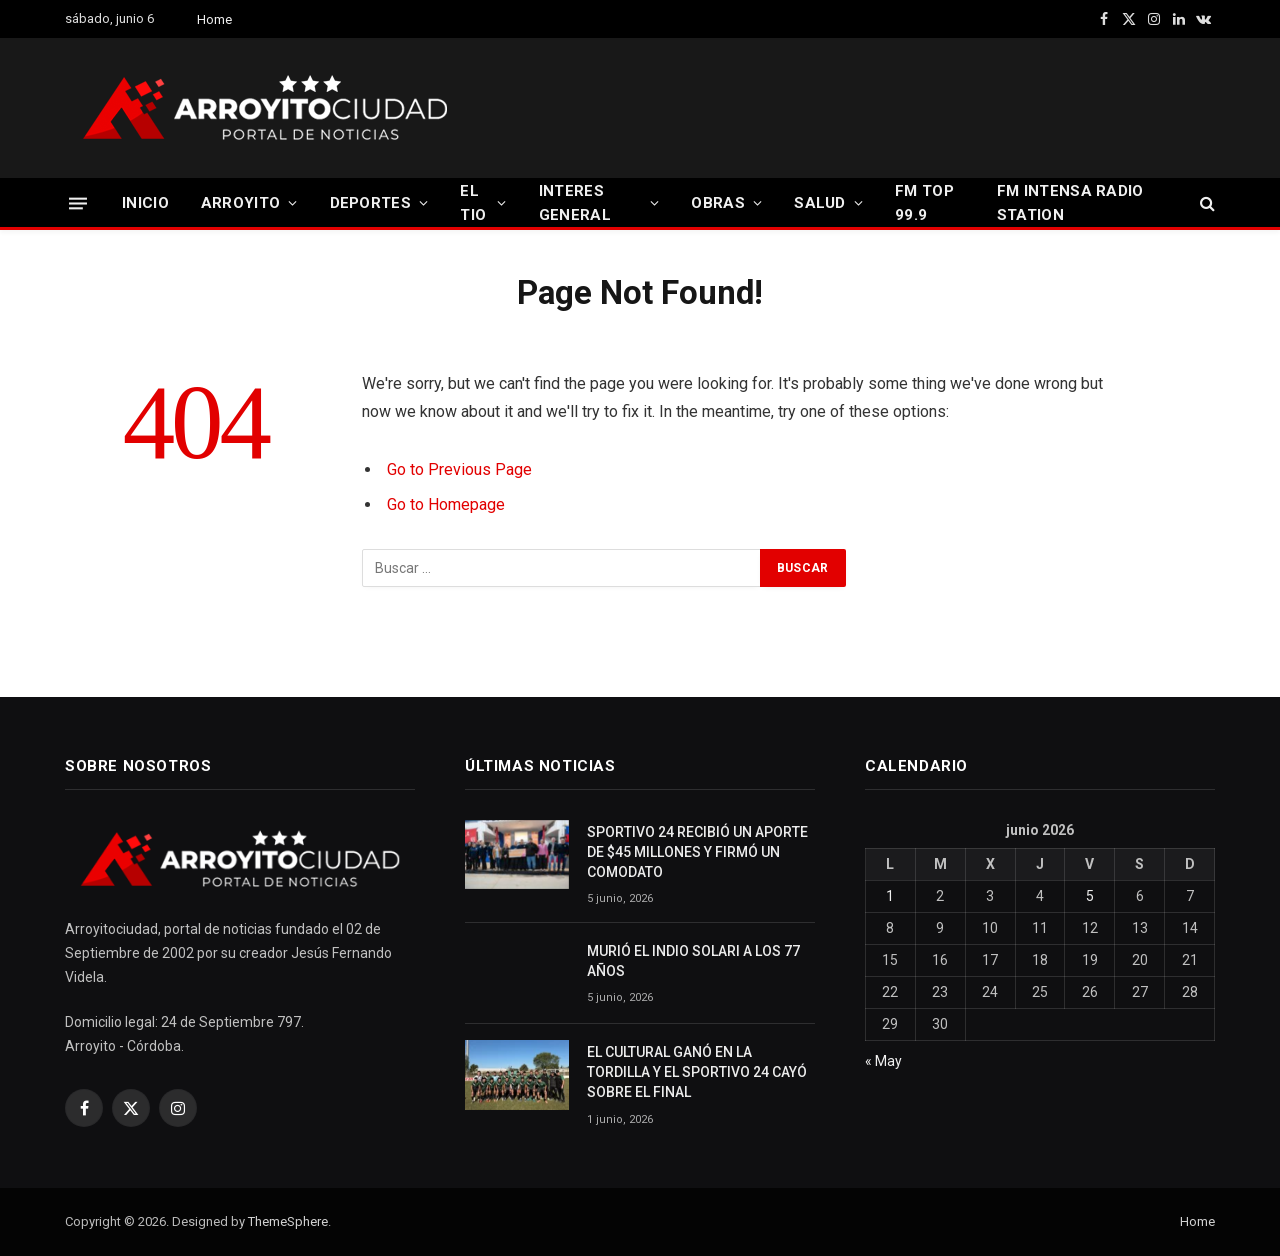 This screenshot has height=1256, width=1280. Describe the element at coordinates (145, 203) in the screenshot. I see `INICIO` at that location.